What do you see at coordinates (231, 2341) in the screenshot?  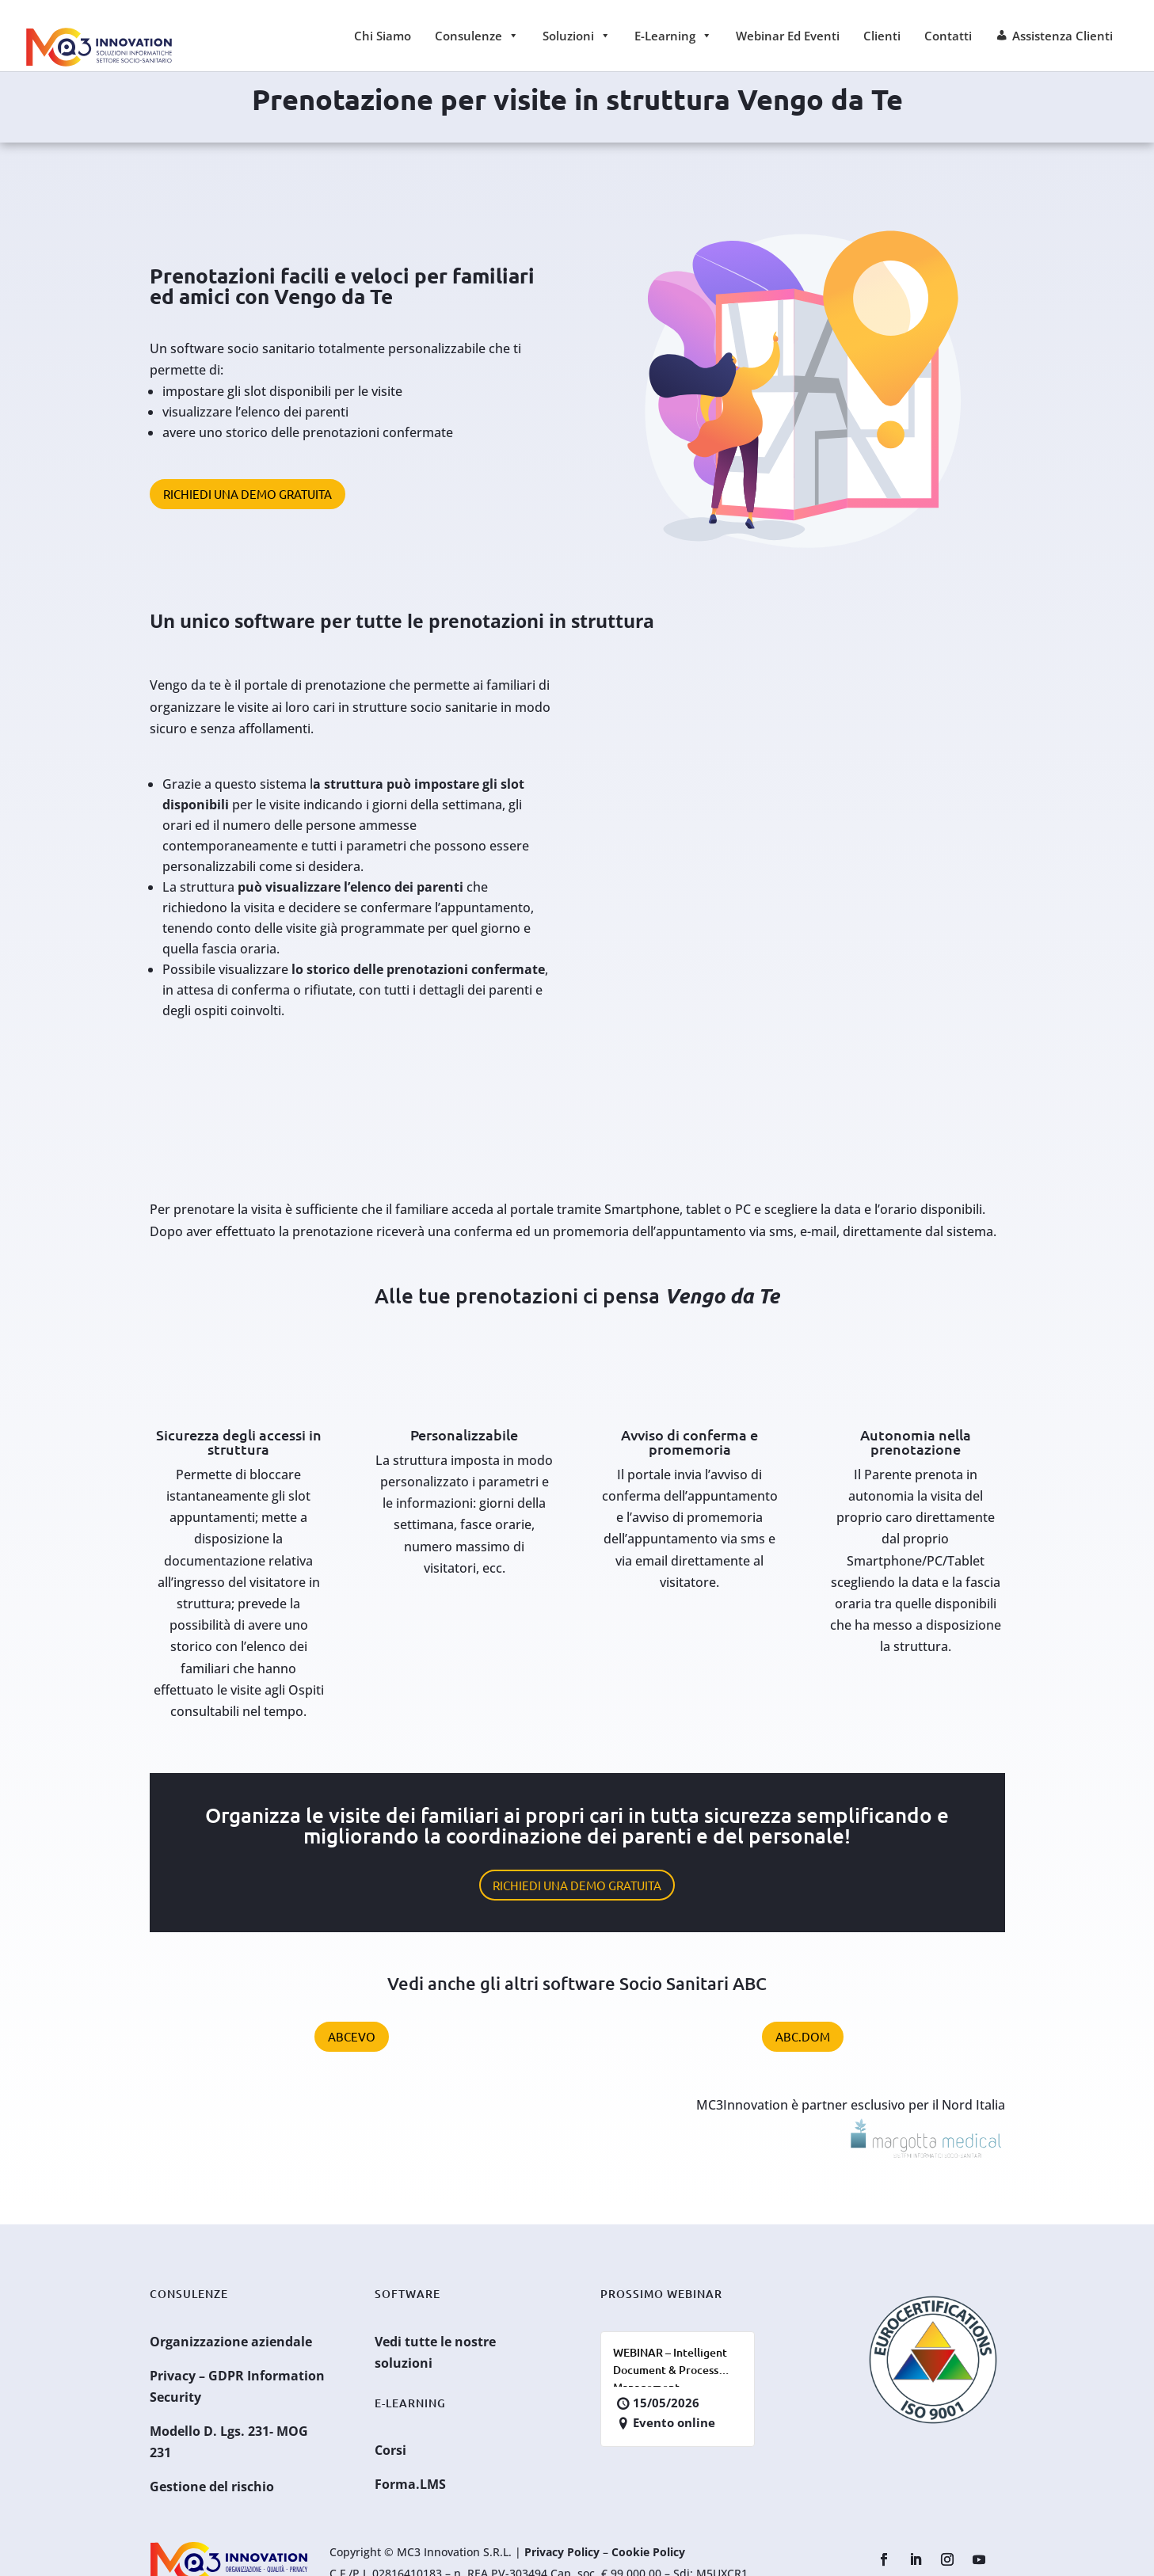 I see `Organizzazione aziendale` at bounding box center [231, 2341].